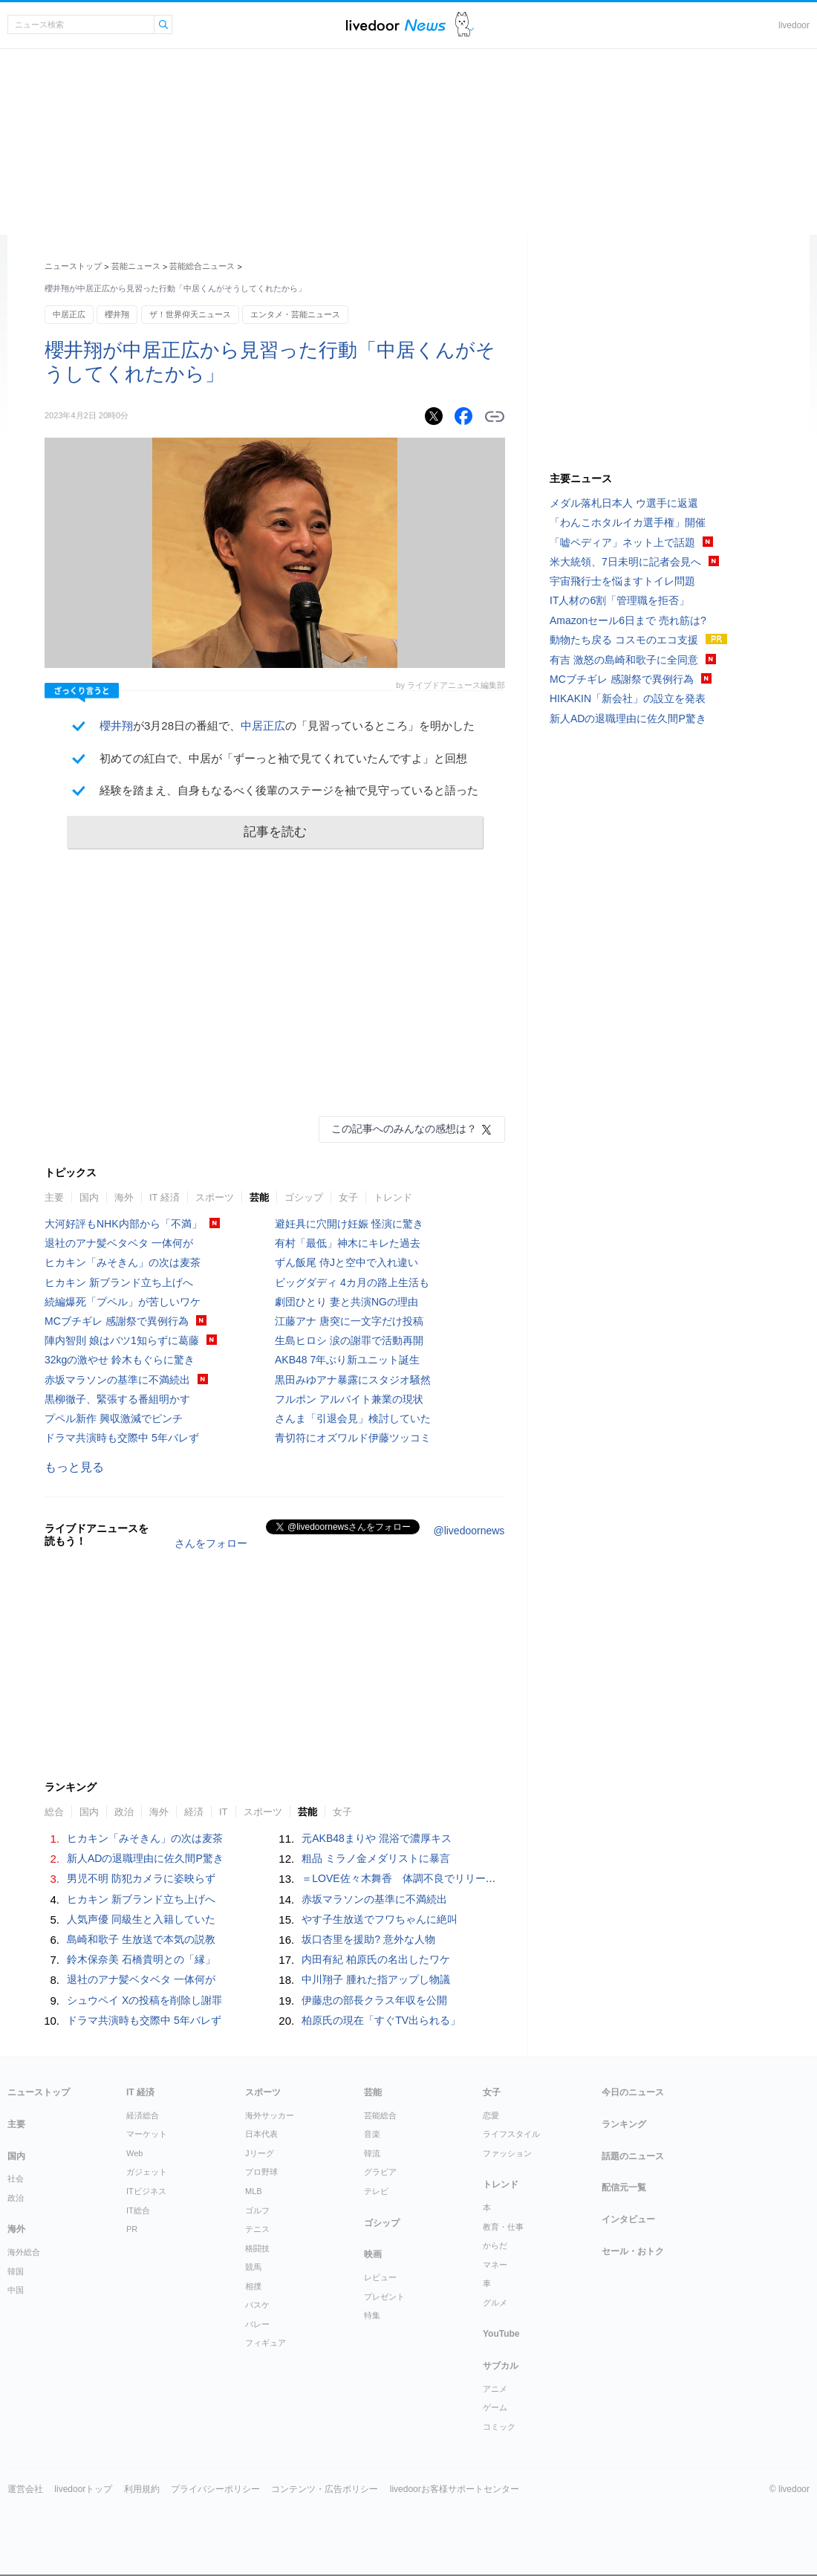 This screenshot has height=2576, width=817. What do you see at coordinates (494, 417) in the screenshot?
I see `リンクをコピーする` at bounding box center [494, 417].